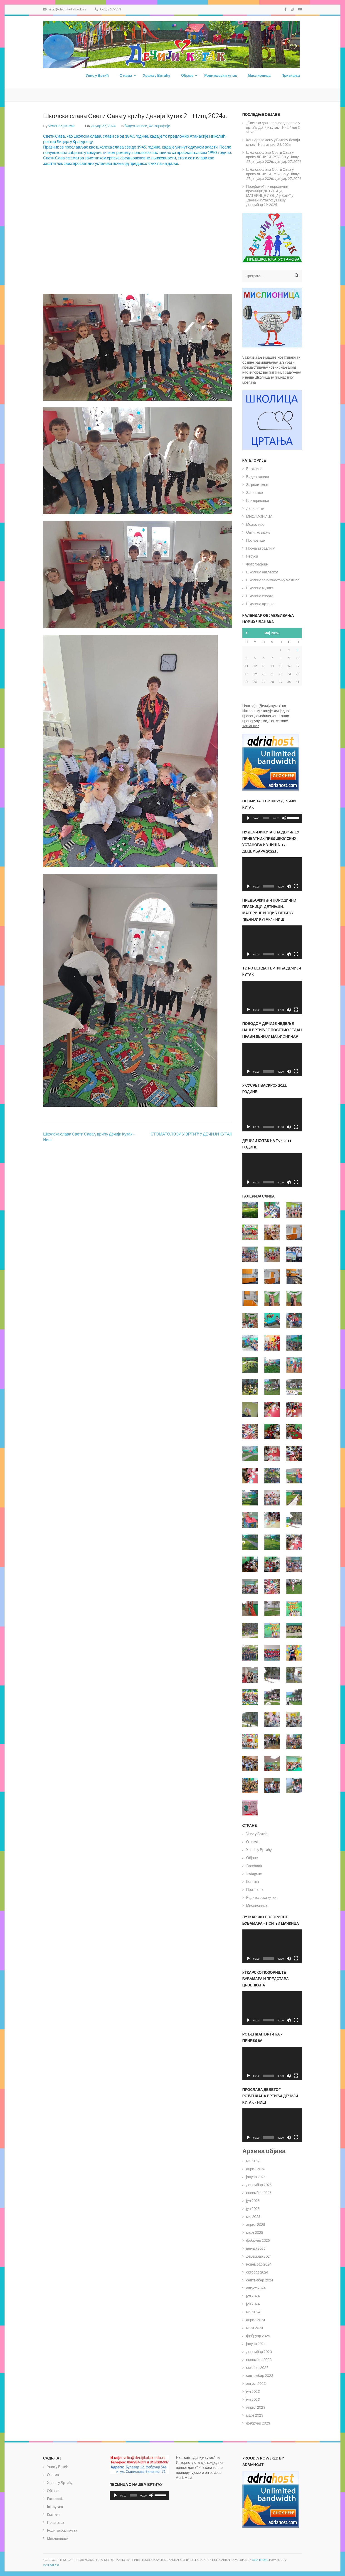 The width and height of the screenshot is (345, 2576). What do you see at coordinates (253, 2296) in the screenshot?
I see `јул 2024` at bounding box center [253, 2296].